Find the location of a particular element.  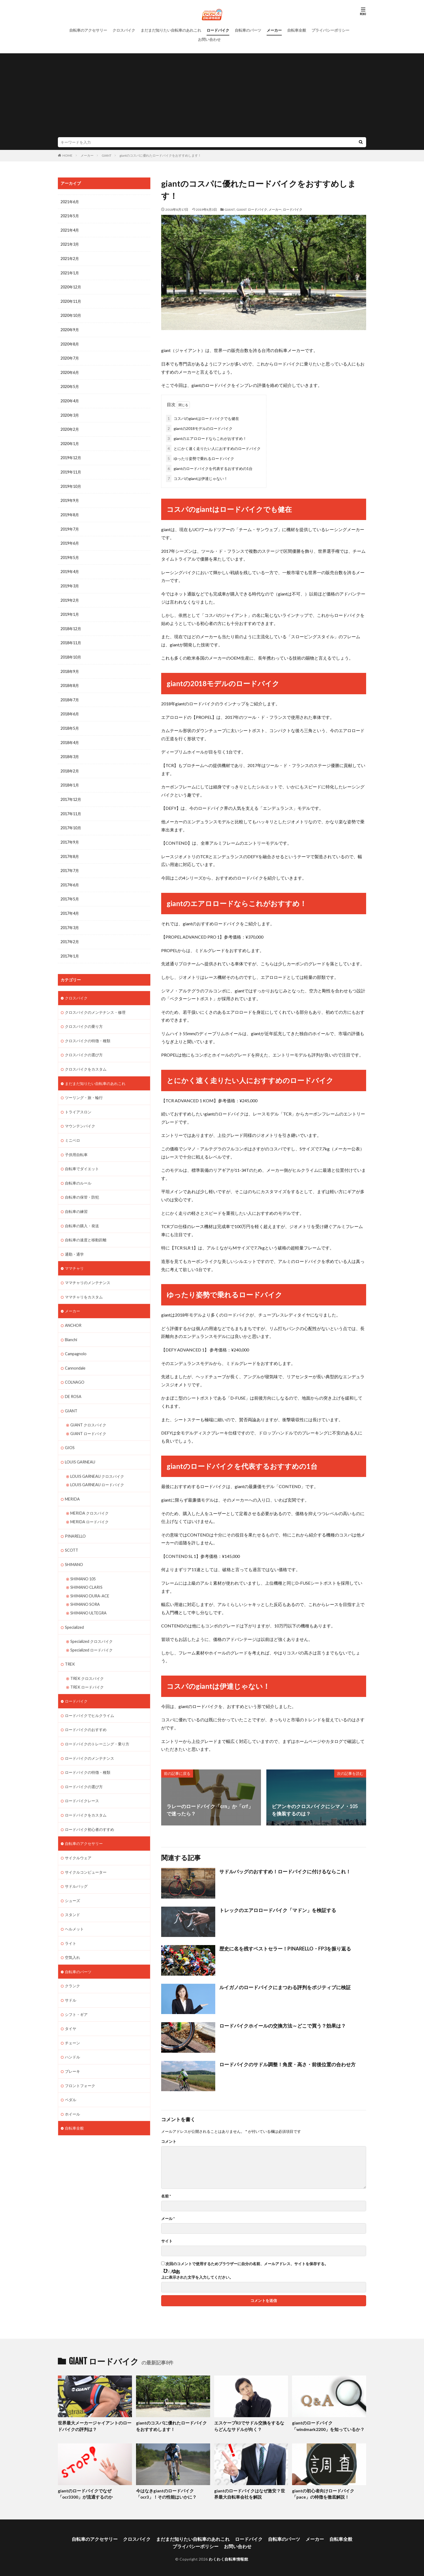

クロスバイクのメンテナンス・修理 is located at coordinates (95, 1003).